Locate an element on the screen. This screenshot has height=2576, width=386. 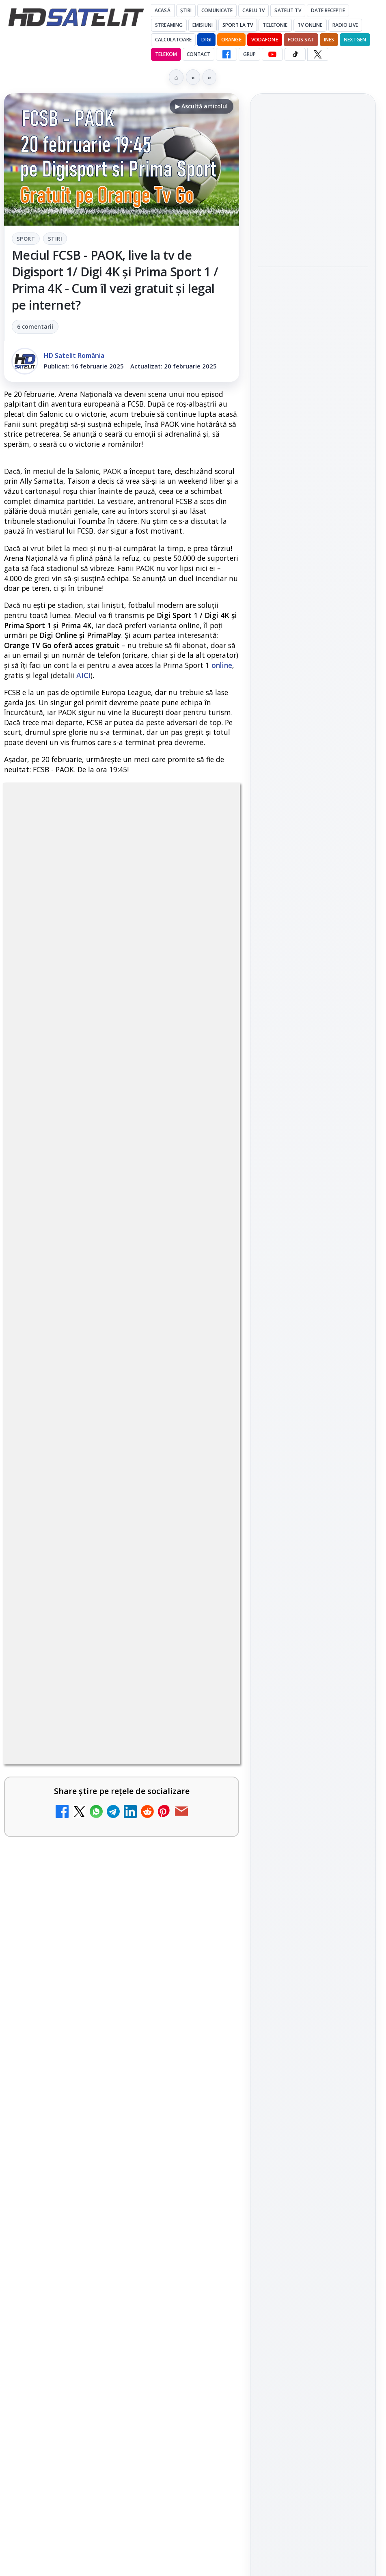
Recomandările lunii la AMC, FilmCafe, FilmMania, Minimax, JimJam, TV Paprika și Extreme is located at coordinates (101, 2384).